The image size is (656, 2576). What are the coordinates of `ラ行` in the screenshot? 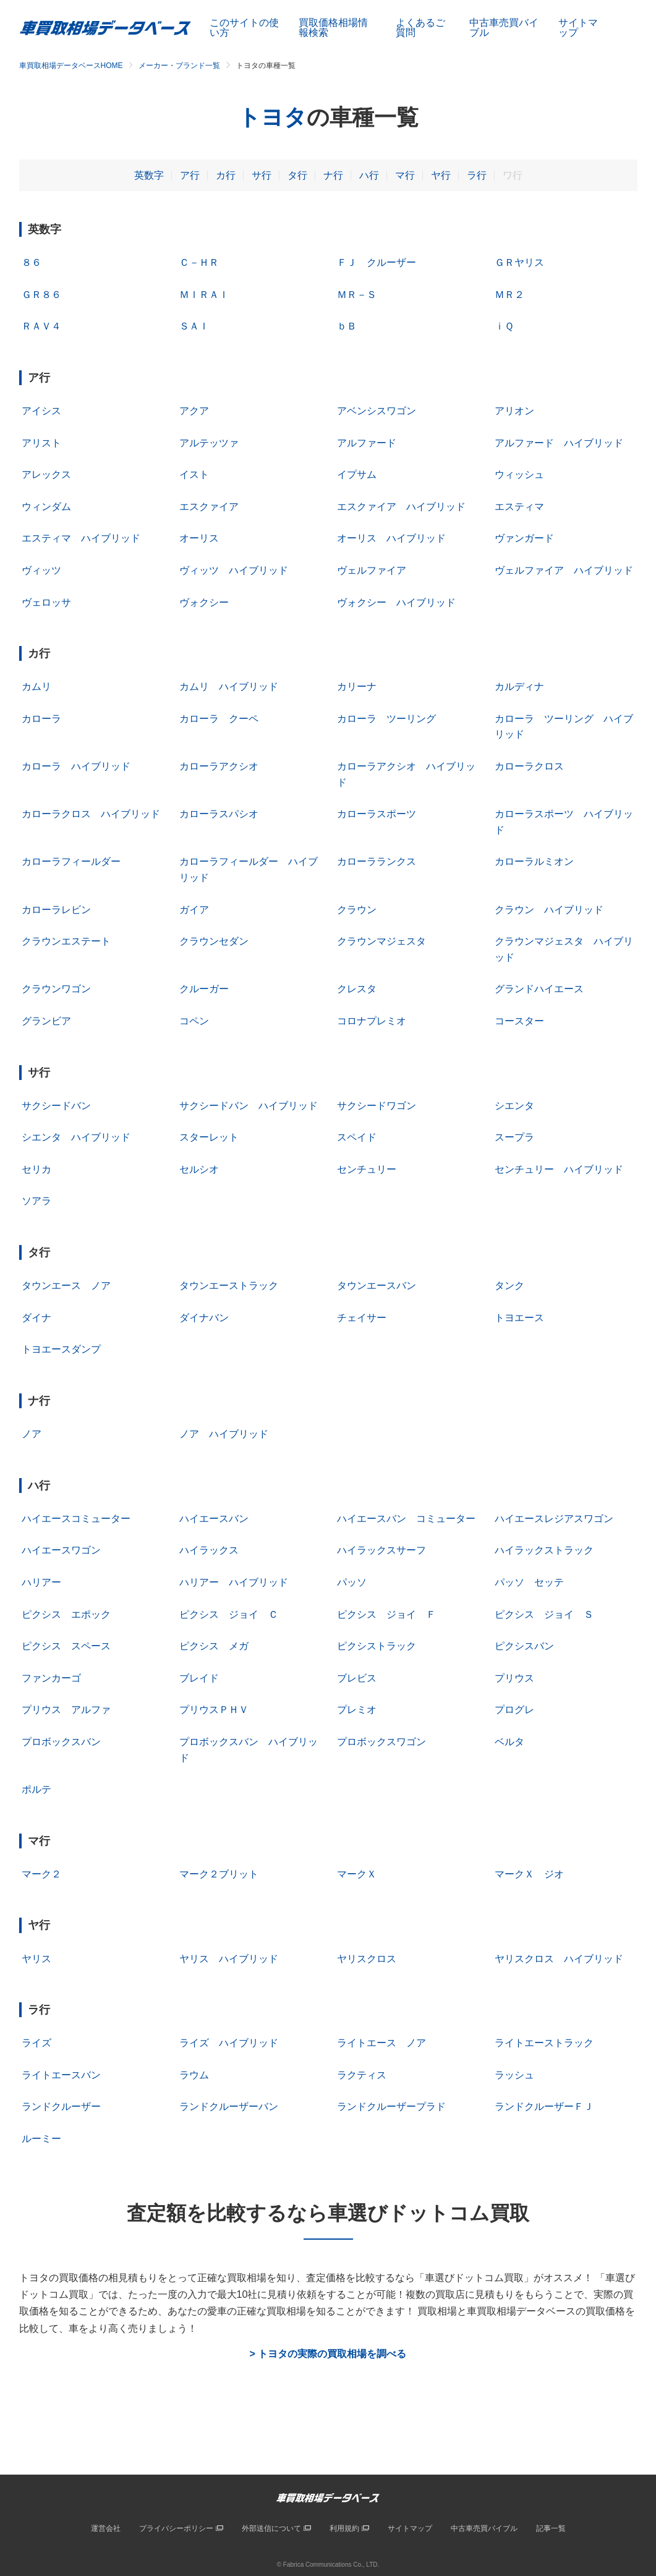 It's located at (477, 175).